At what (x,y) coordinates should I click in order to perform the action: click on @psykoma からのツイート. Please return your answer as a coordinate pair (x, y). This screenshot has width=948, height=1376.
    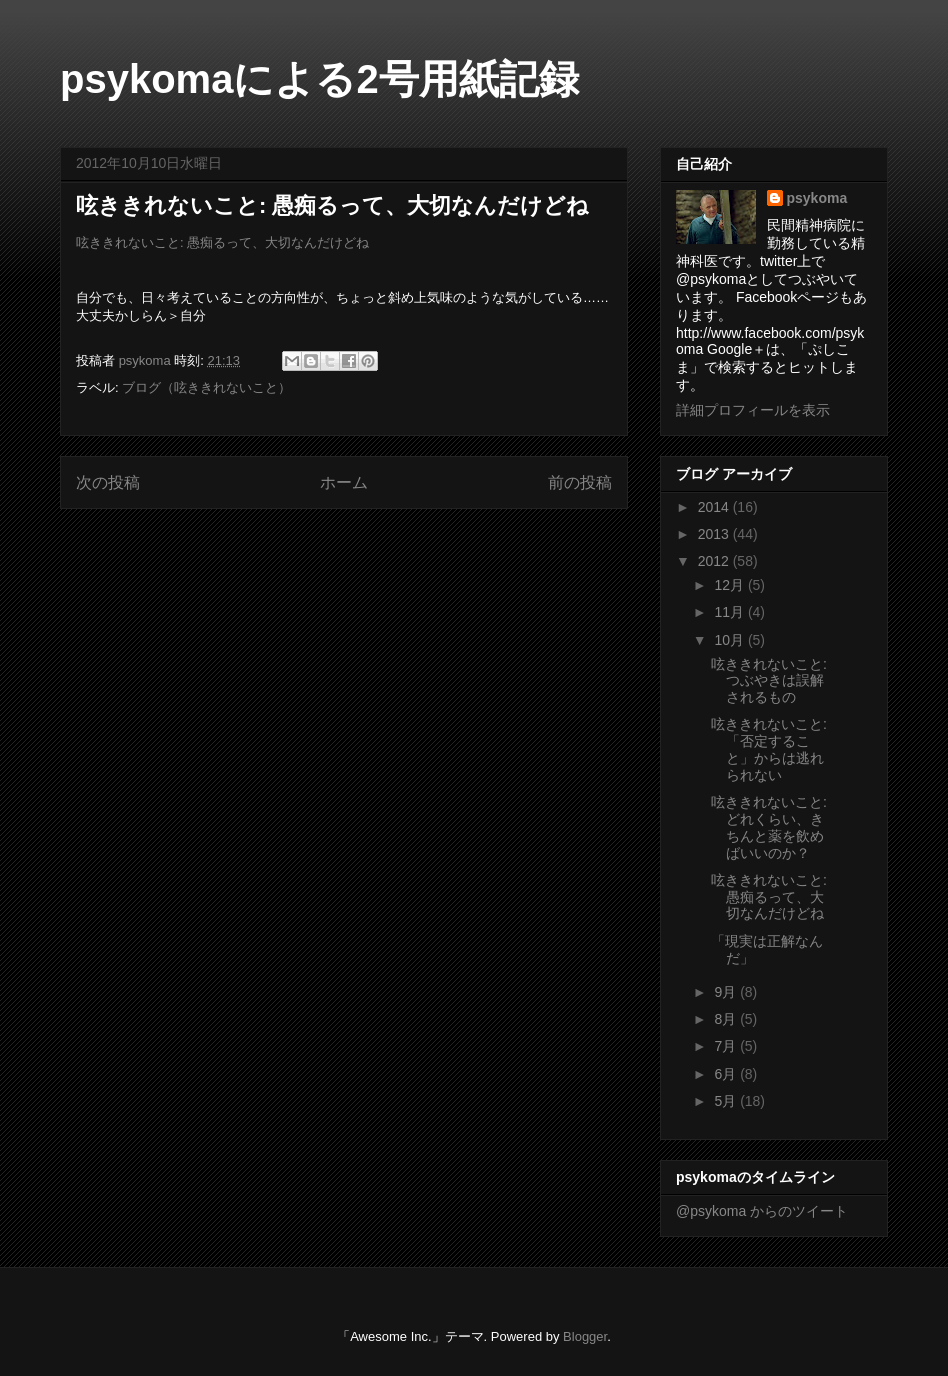
    Looking at the image, I should click on (762, 1211).